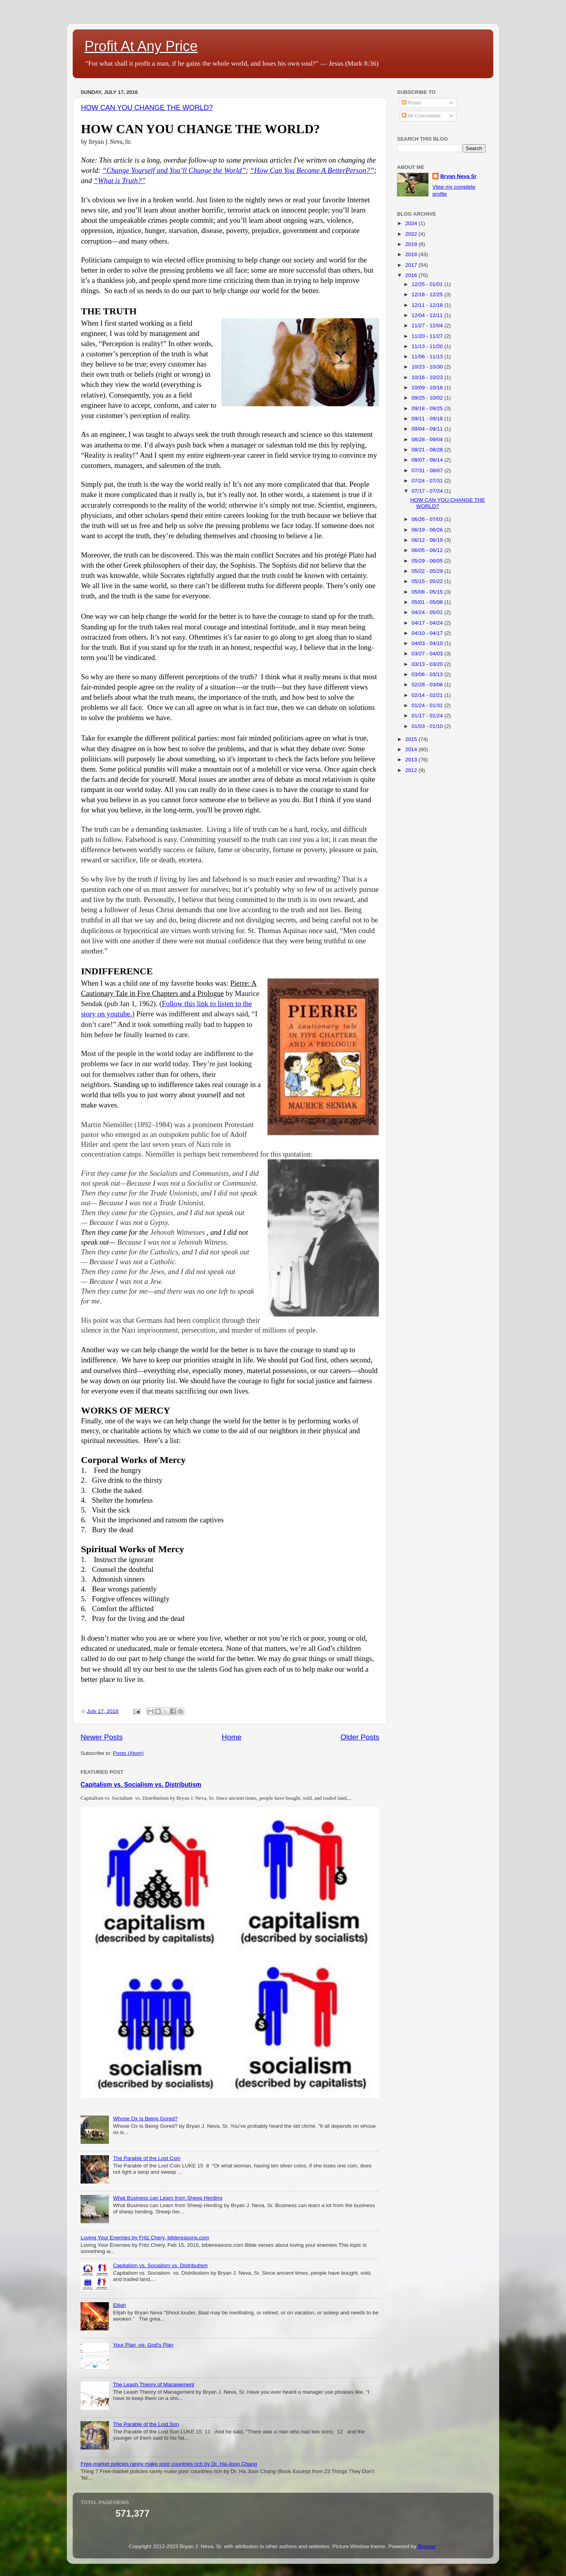  I want to click on 2015, so click(412, 739).